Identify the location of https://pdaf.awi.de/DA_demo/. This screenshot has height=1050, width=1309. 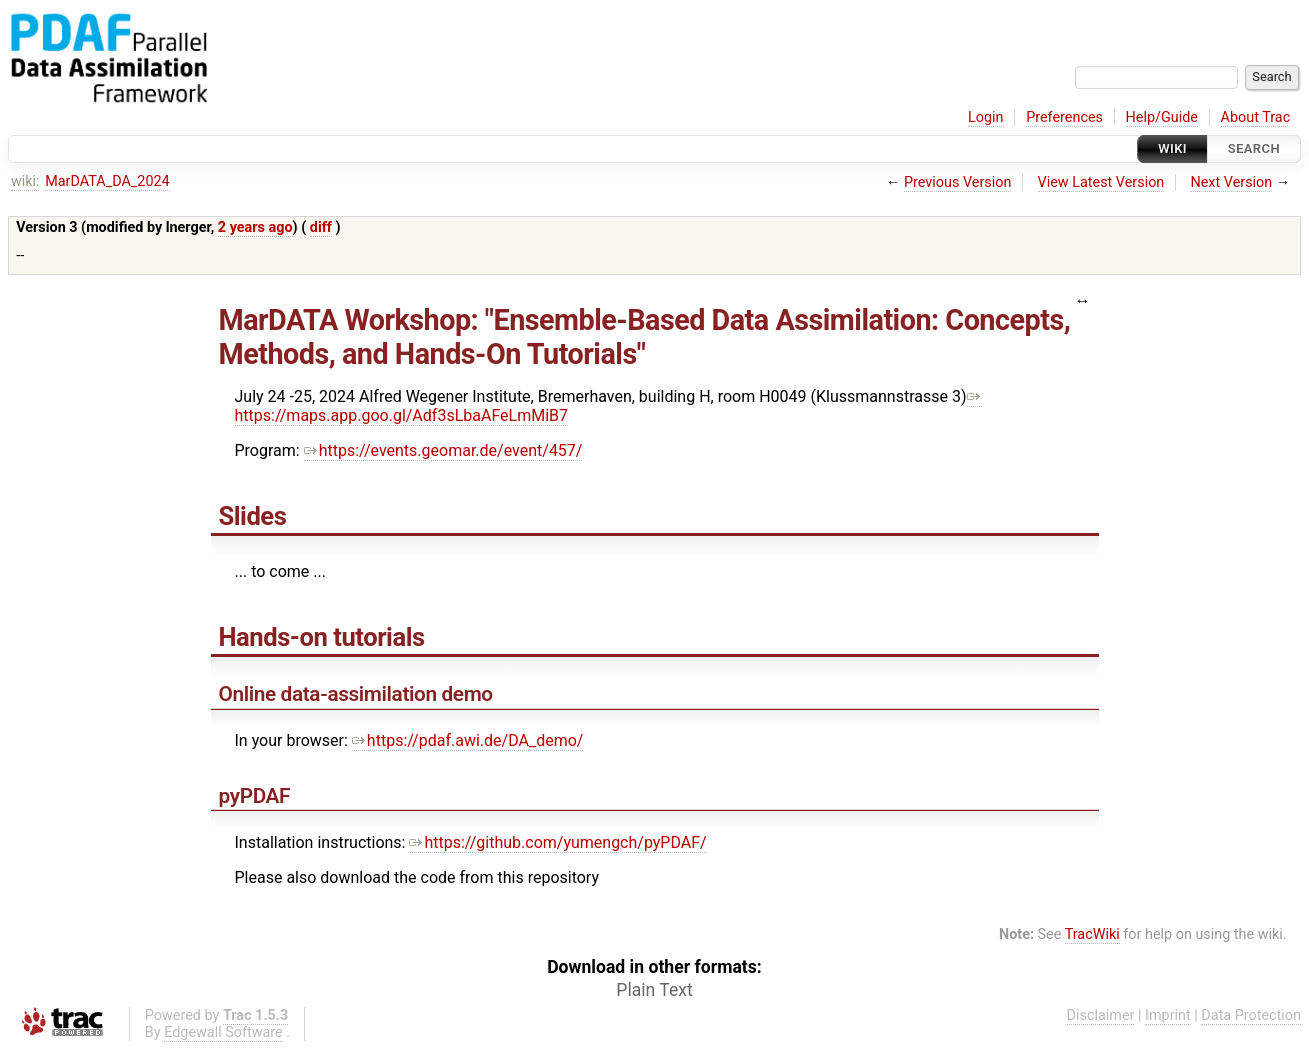
(468, 740).